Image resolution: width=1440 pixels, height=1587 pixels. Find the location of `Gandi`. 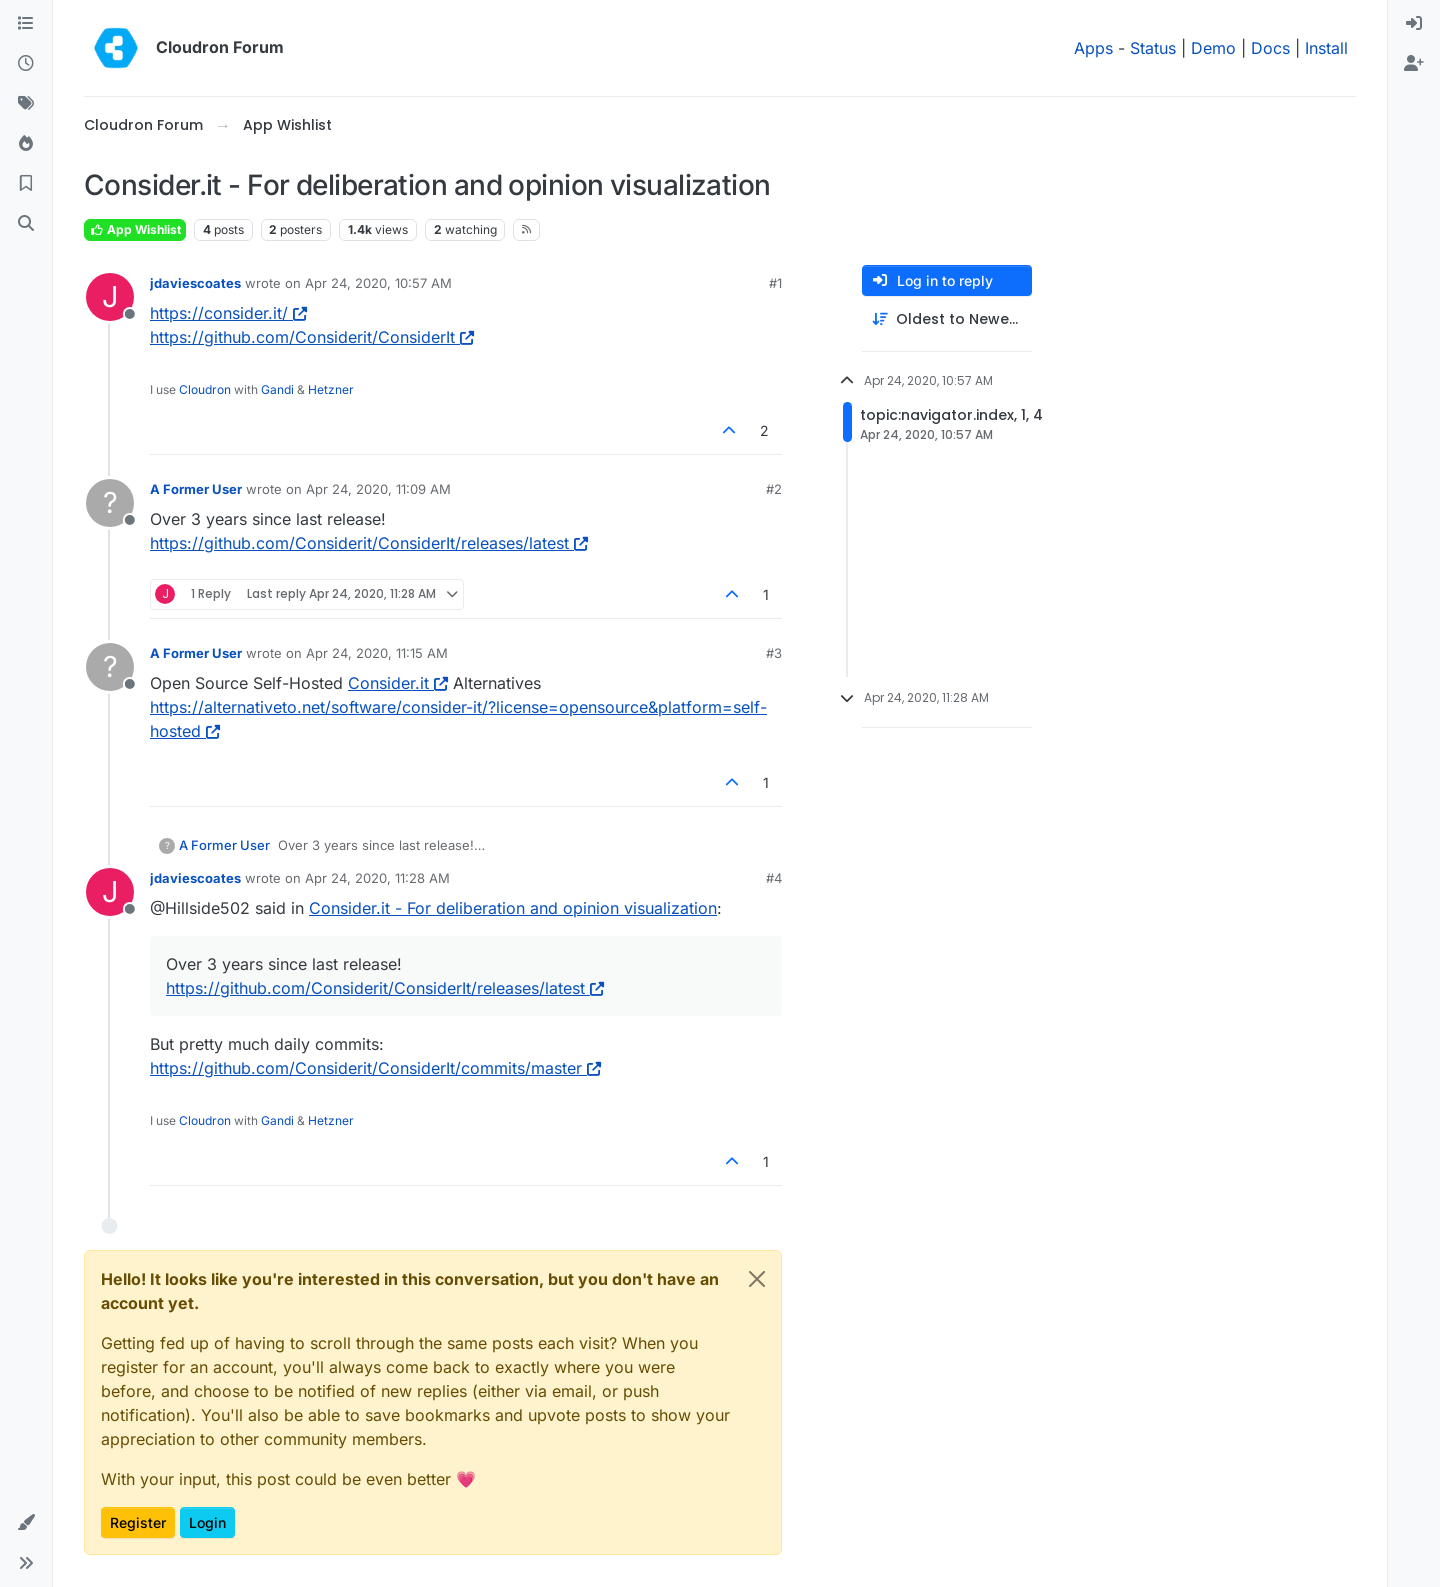

Gandi is located at coordinates (277, 389).